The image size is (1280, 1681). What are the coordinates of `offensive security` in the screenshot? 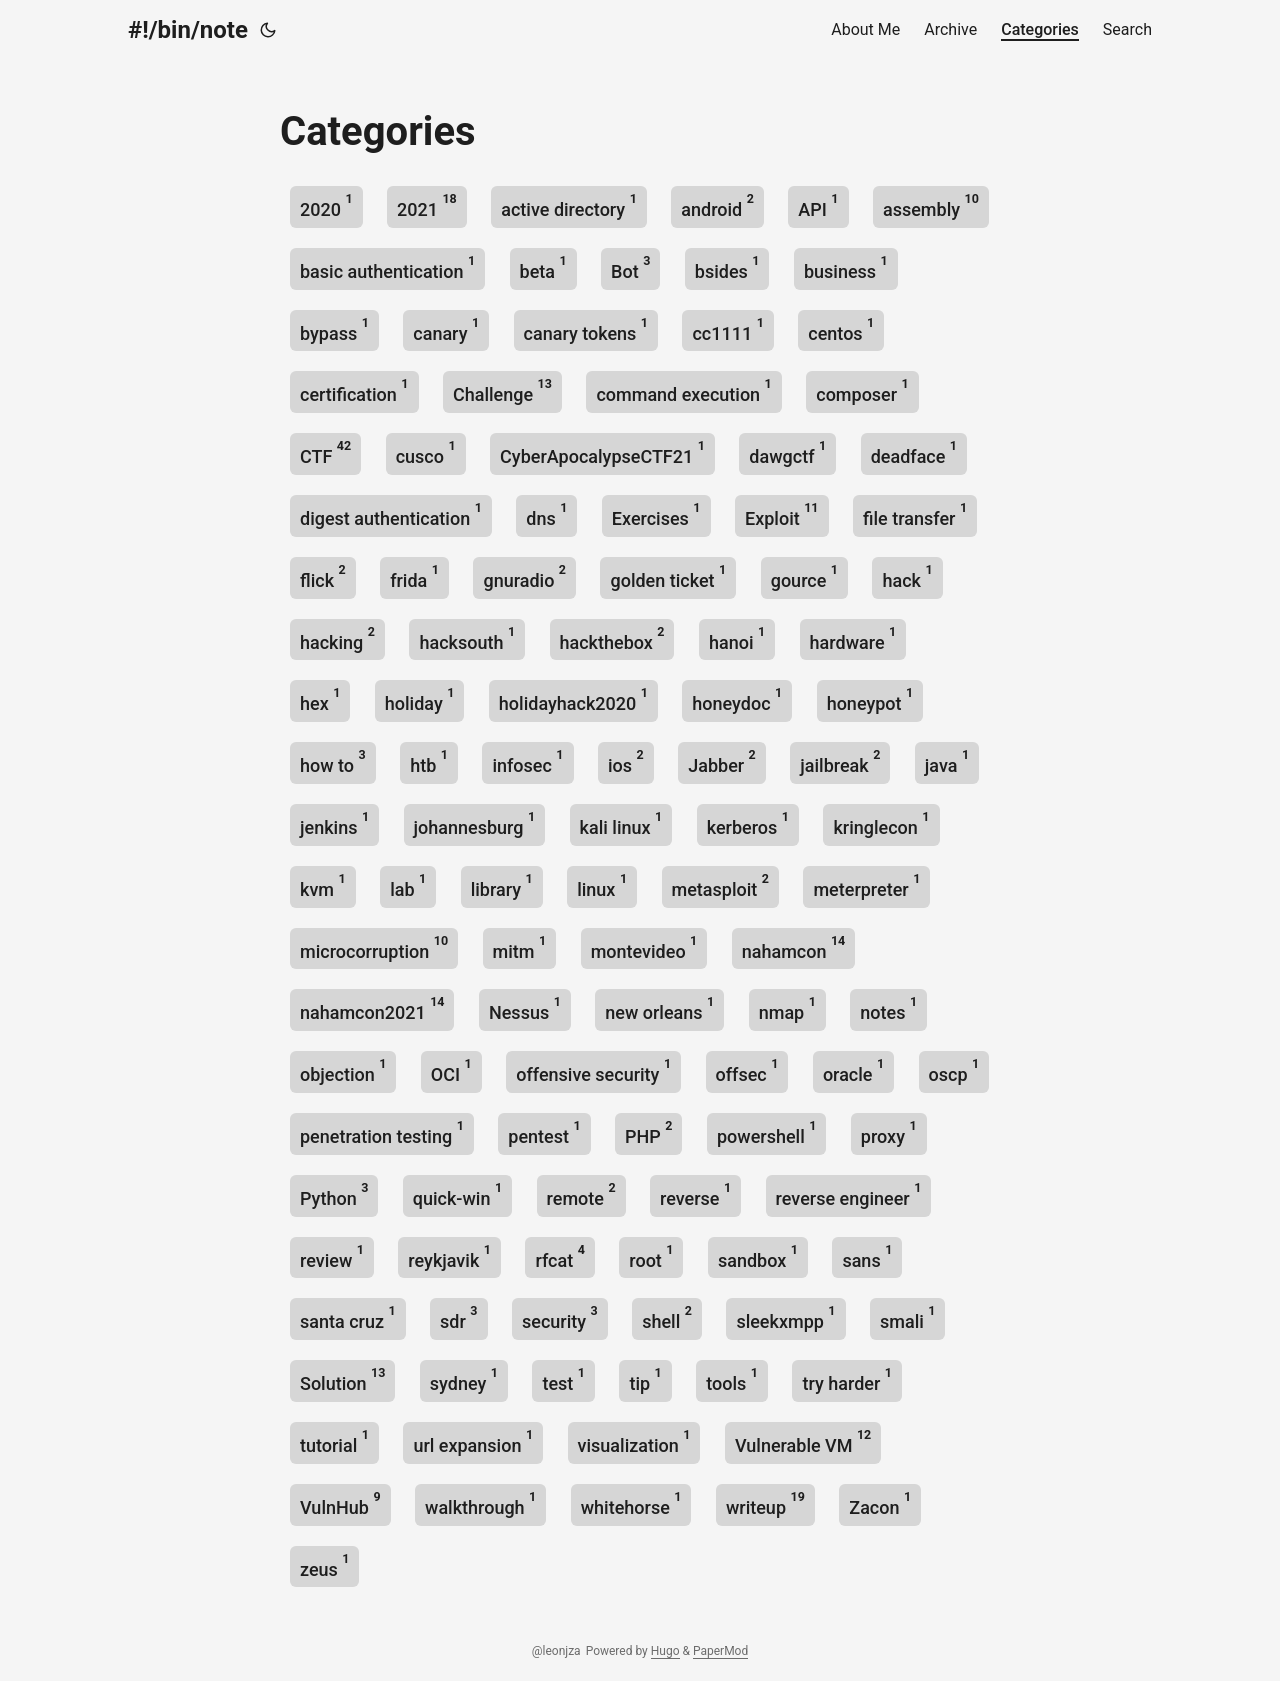 It's located at (593, 1070).